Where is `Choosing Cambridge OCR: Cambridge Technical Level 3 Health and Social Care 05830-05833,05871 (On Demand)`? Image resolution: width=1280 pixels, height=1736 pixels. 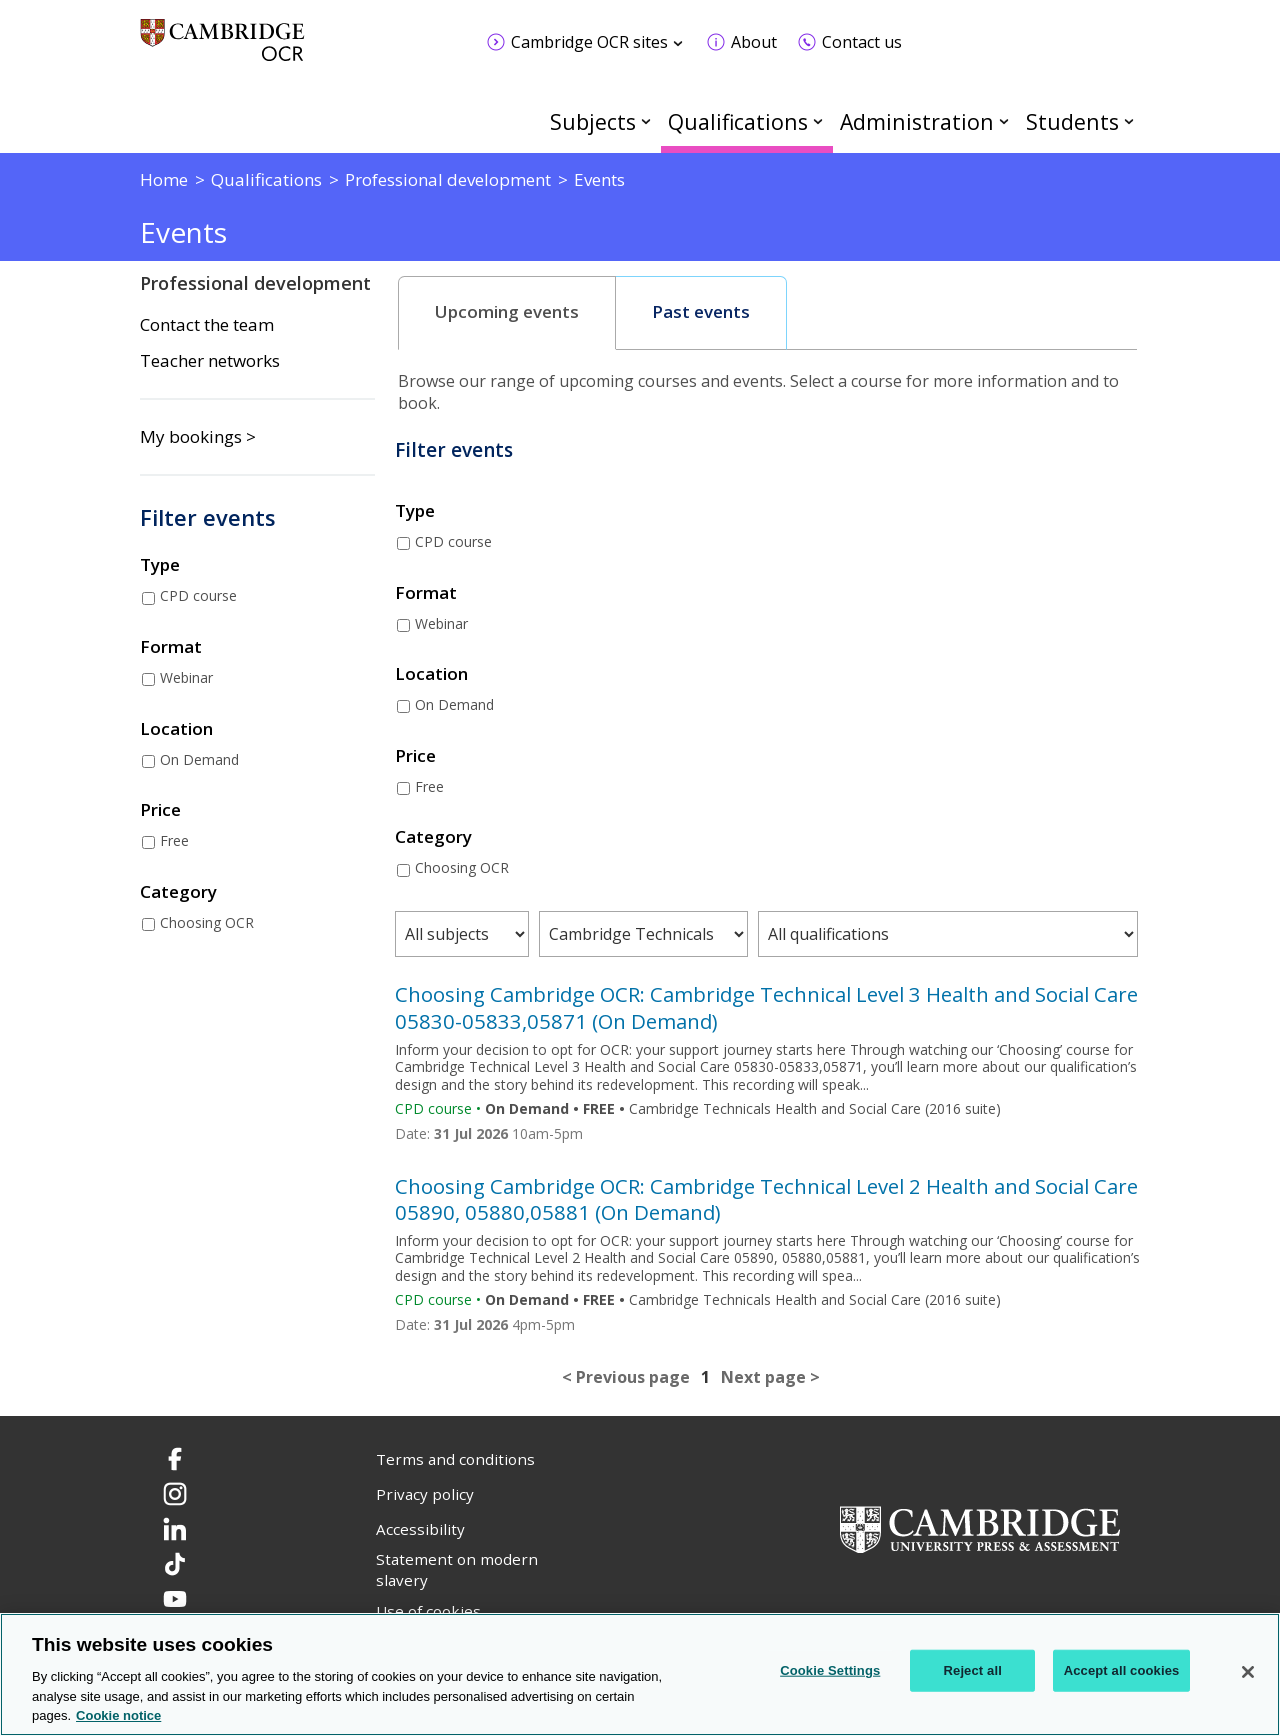 Choosing Cambridge OCR: Cambridge Technical Level 3 Health and Social Care 05830-05833,05871 (On Demand) is located at coordinates (766, 1007).